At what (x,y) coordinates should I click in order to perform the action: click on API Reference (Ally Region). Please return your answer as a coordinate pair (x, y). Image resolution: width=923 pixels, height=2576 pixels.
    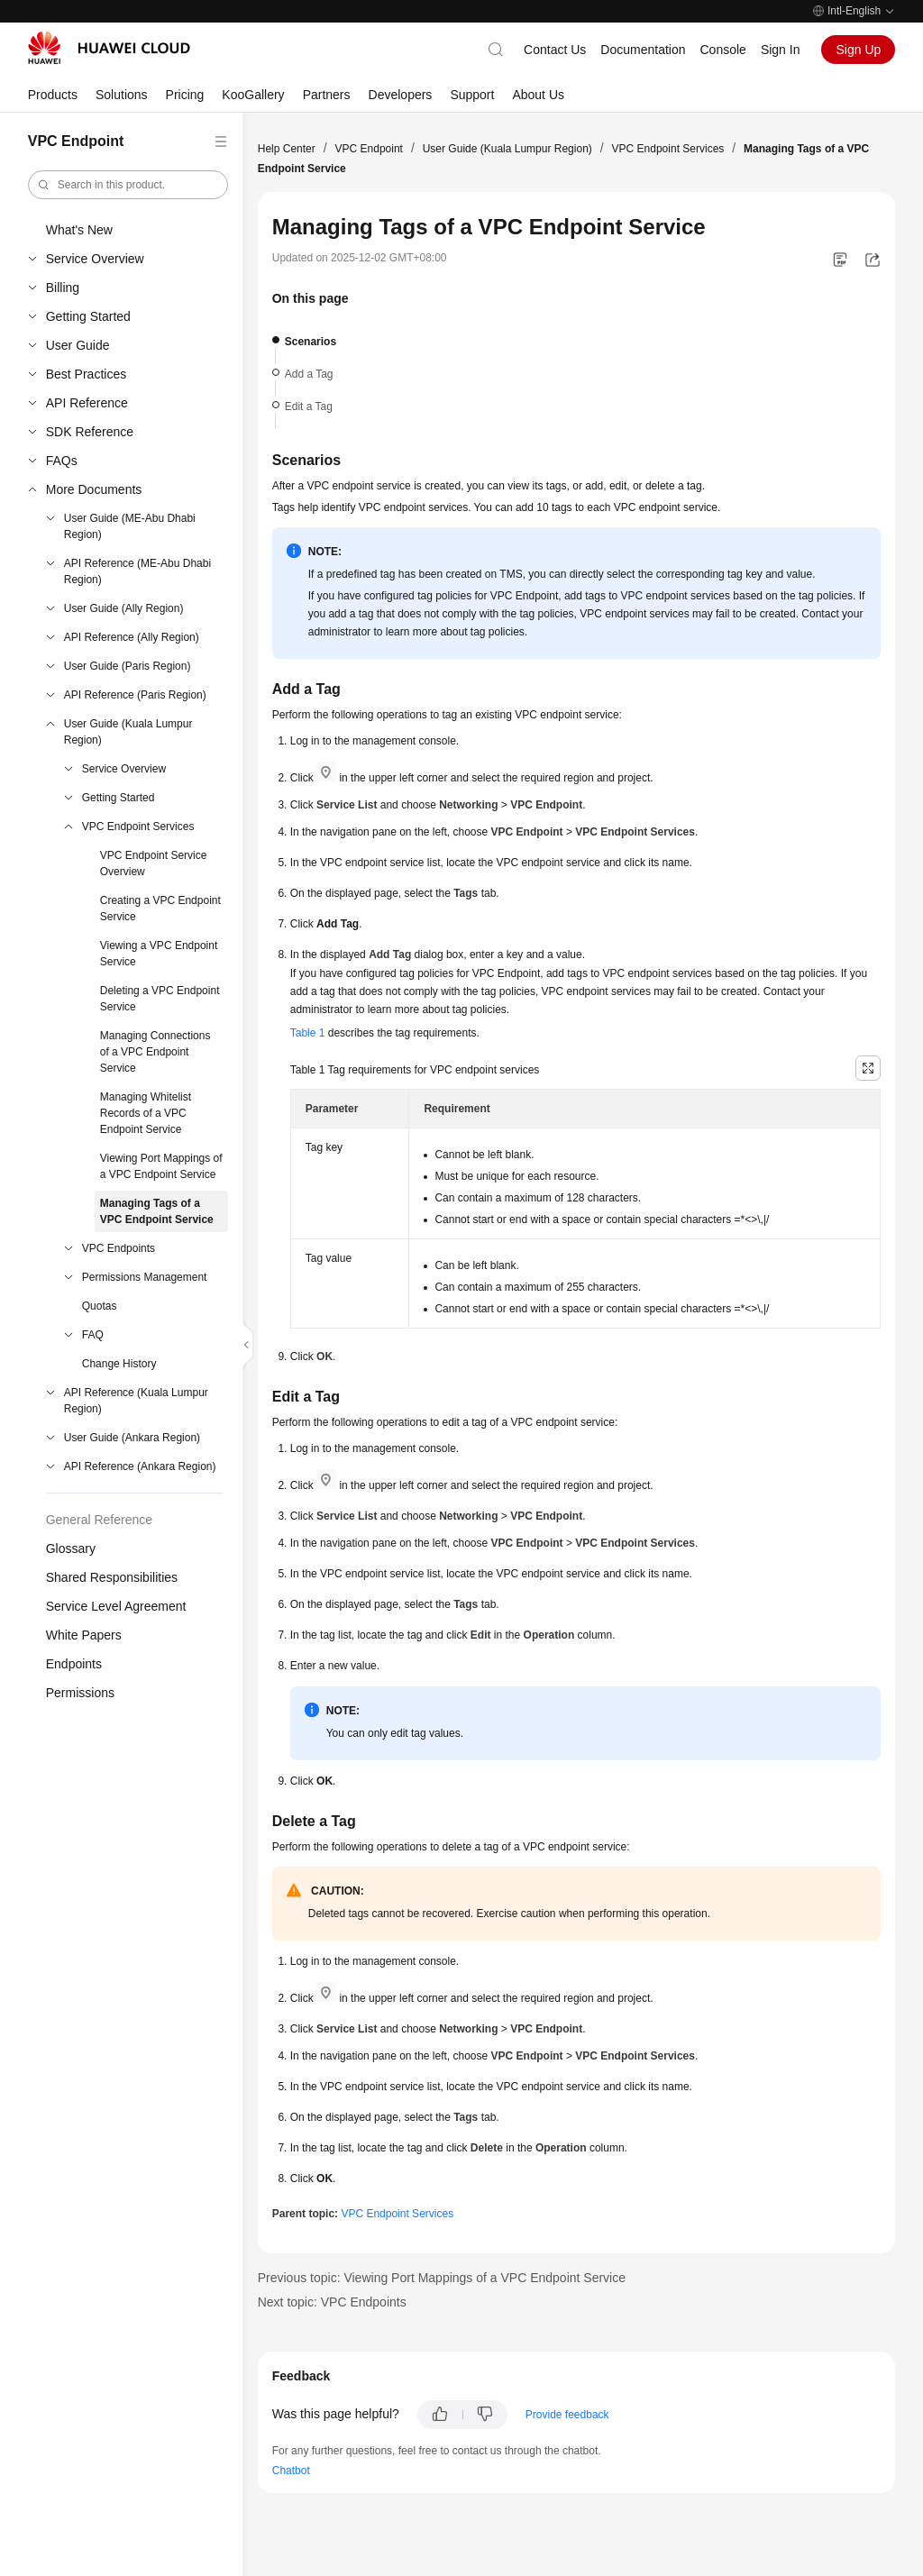
    Looking at the image, I should click on (131, 637).